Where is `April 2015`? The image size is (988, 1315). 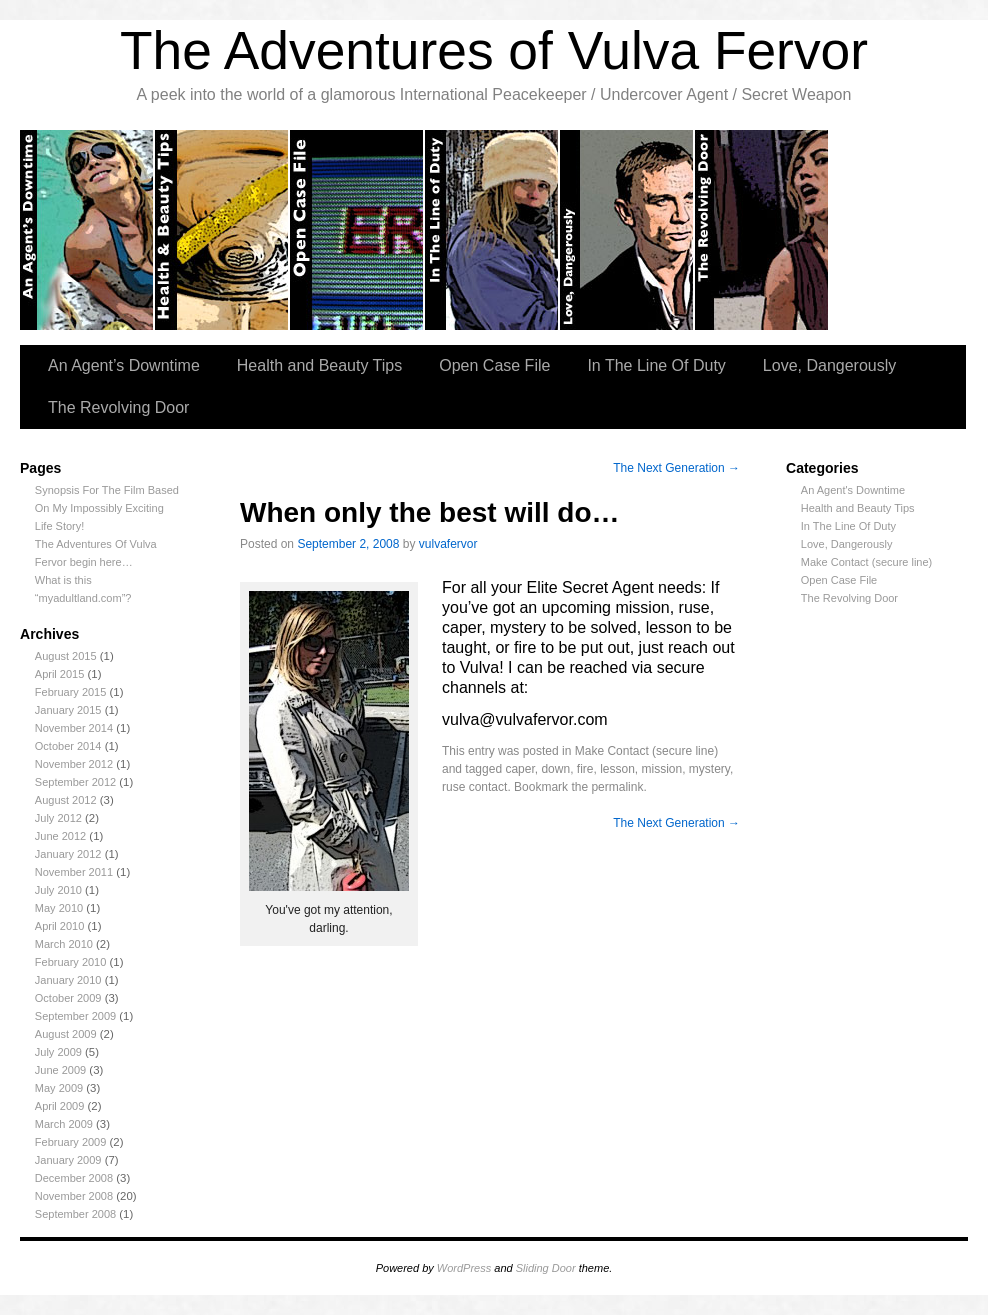
April 2015 is located at coordinates (60, 674).